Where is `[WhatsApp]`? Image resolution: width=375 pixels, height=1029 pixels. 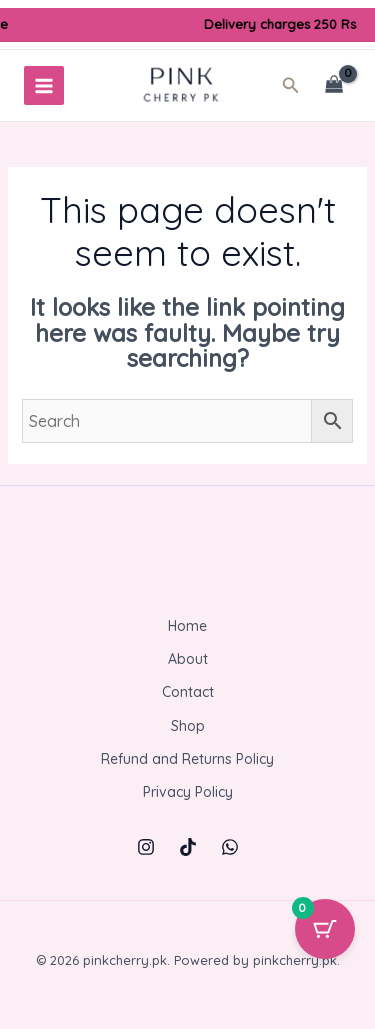 [WhatsApp] is located at coordinates (230, 847).